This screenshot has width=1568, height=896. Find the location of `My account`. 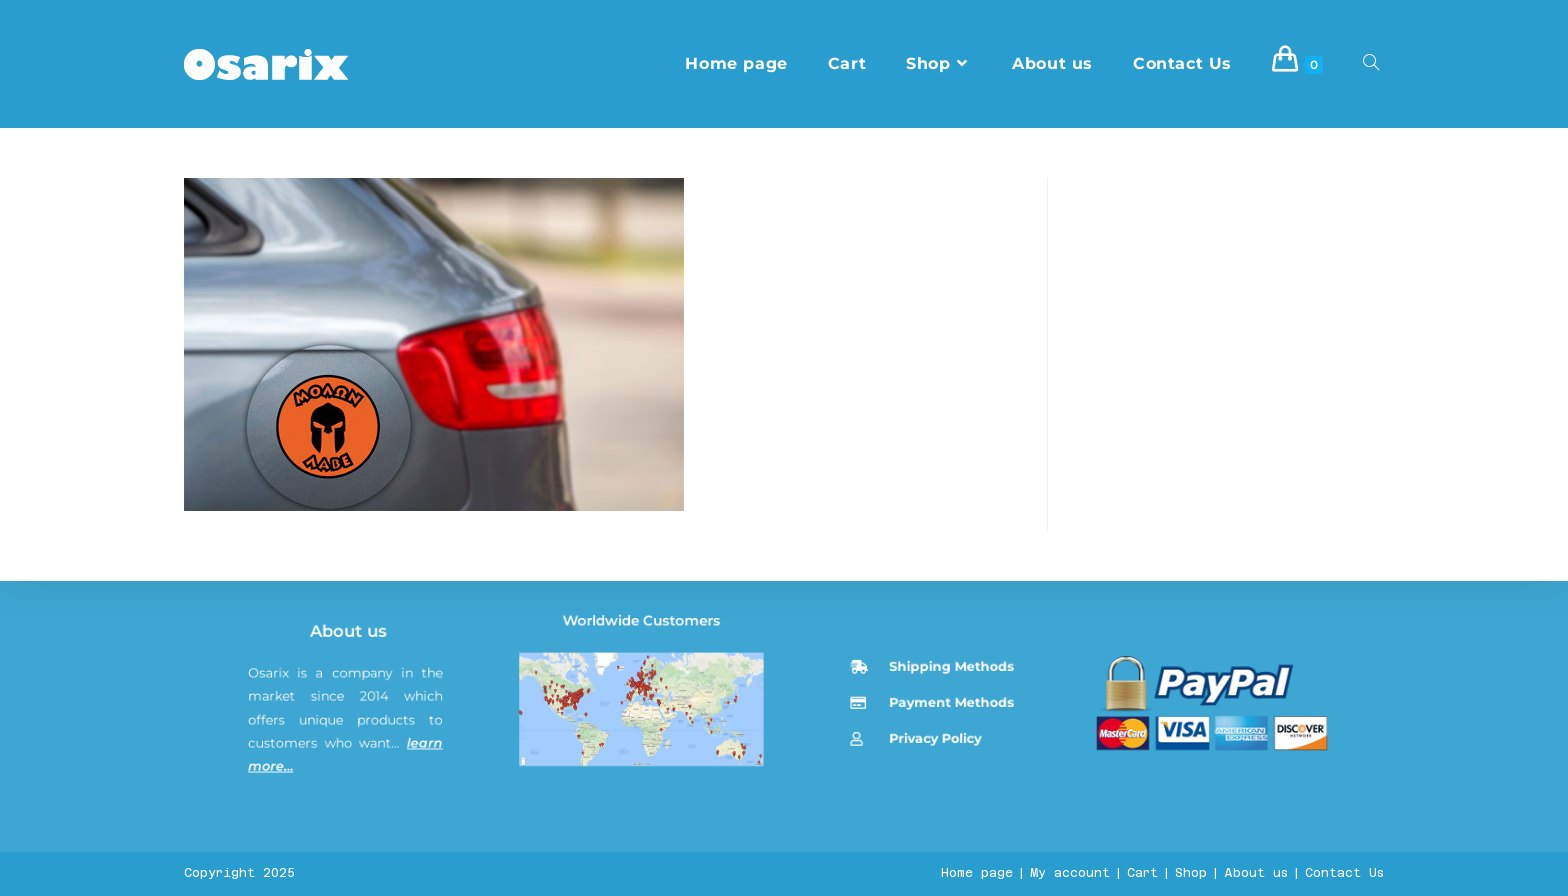

My account is located at coordinates (1070, 873).